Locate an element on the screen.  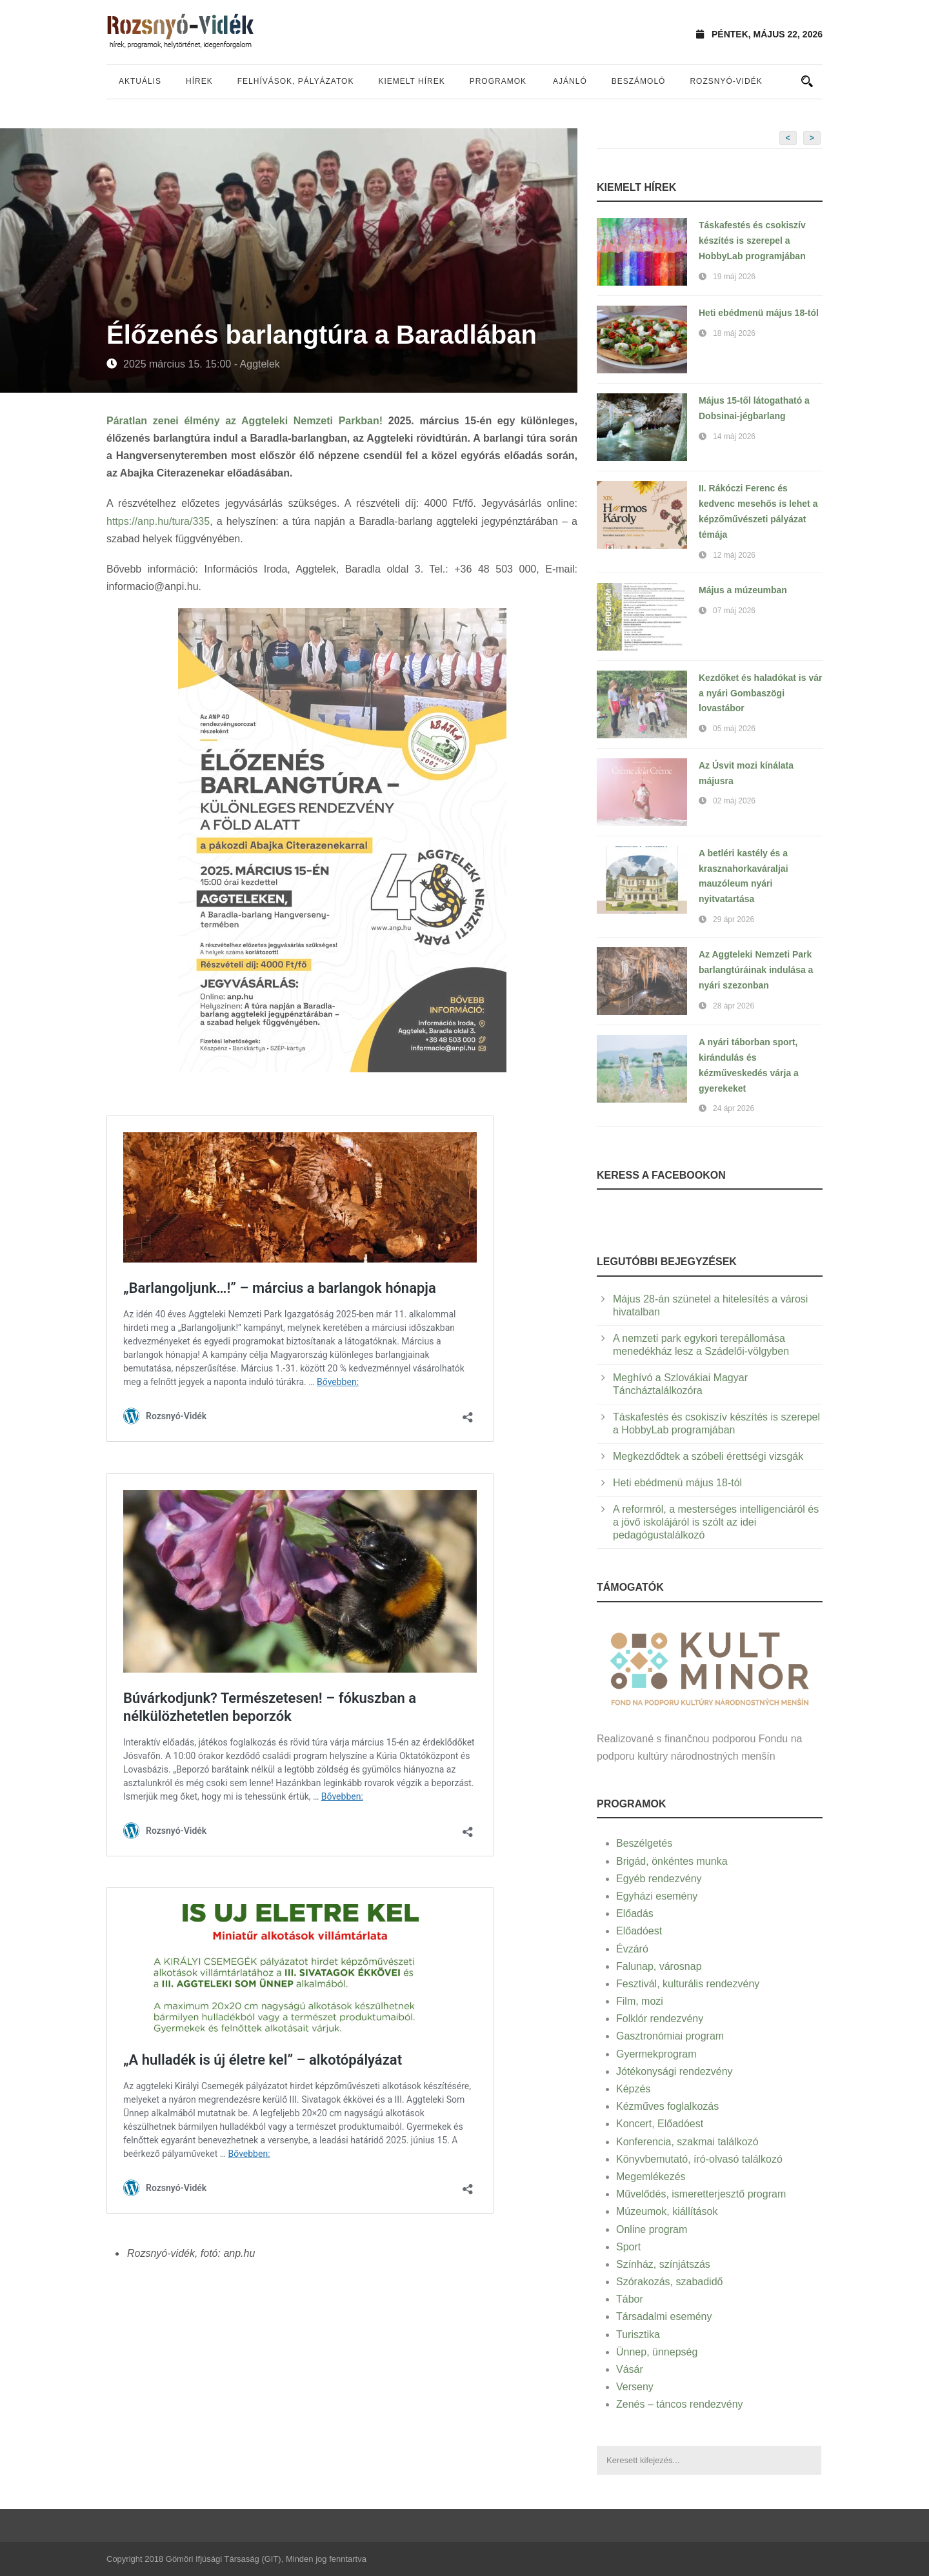
Programok is located at coordinates (498, 81).